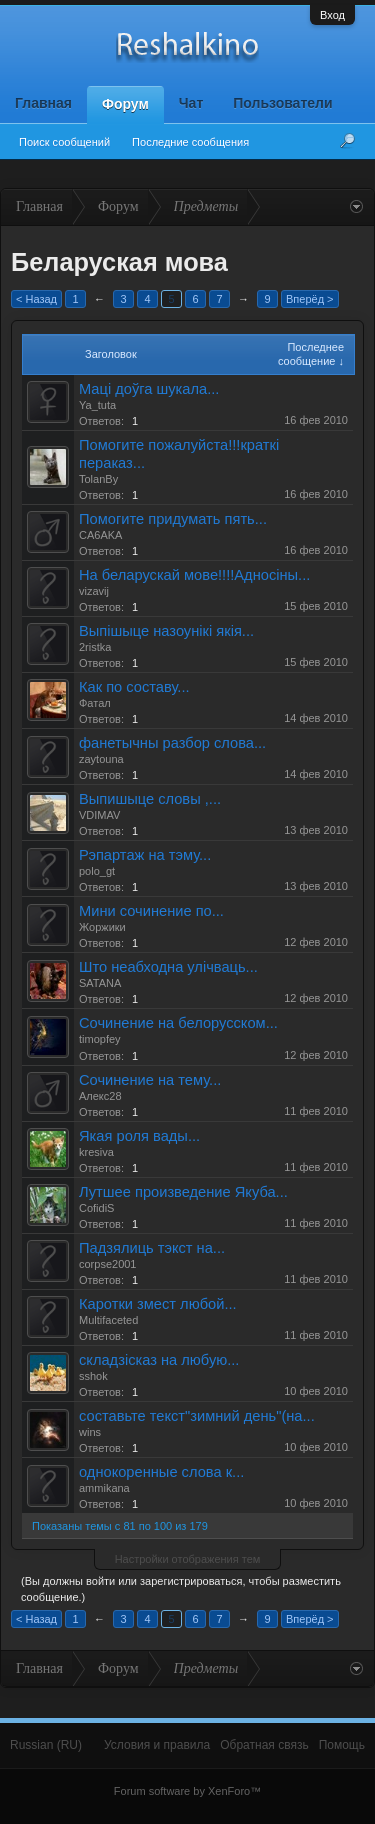 The width and height of the screenshot is (375, 1824). I want to click on Вперёд >, so click(310, 299).